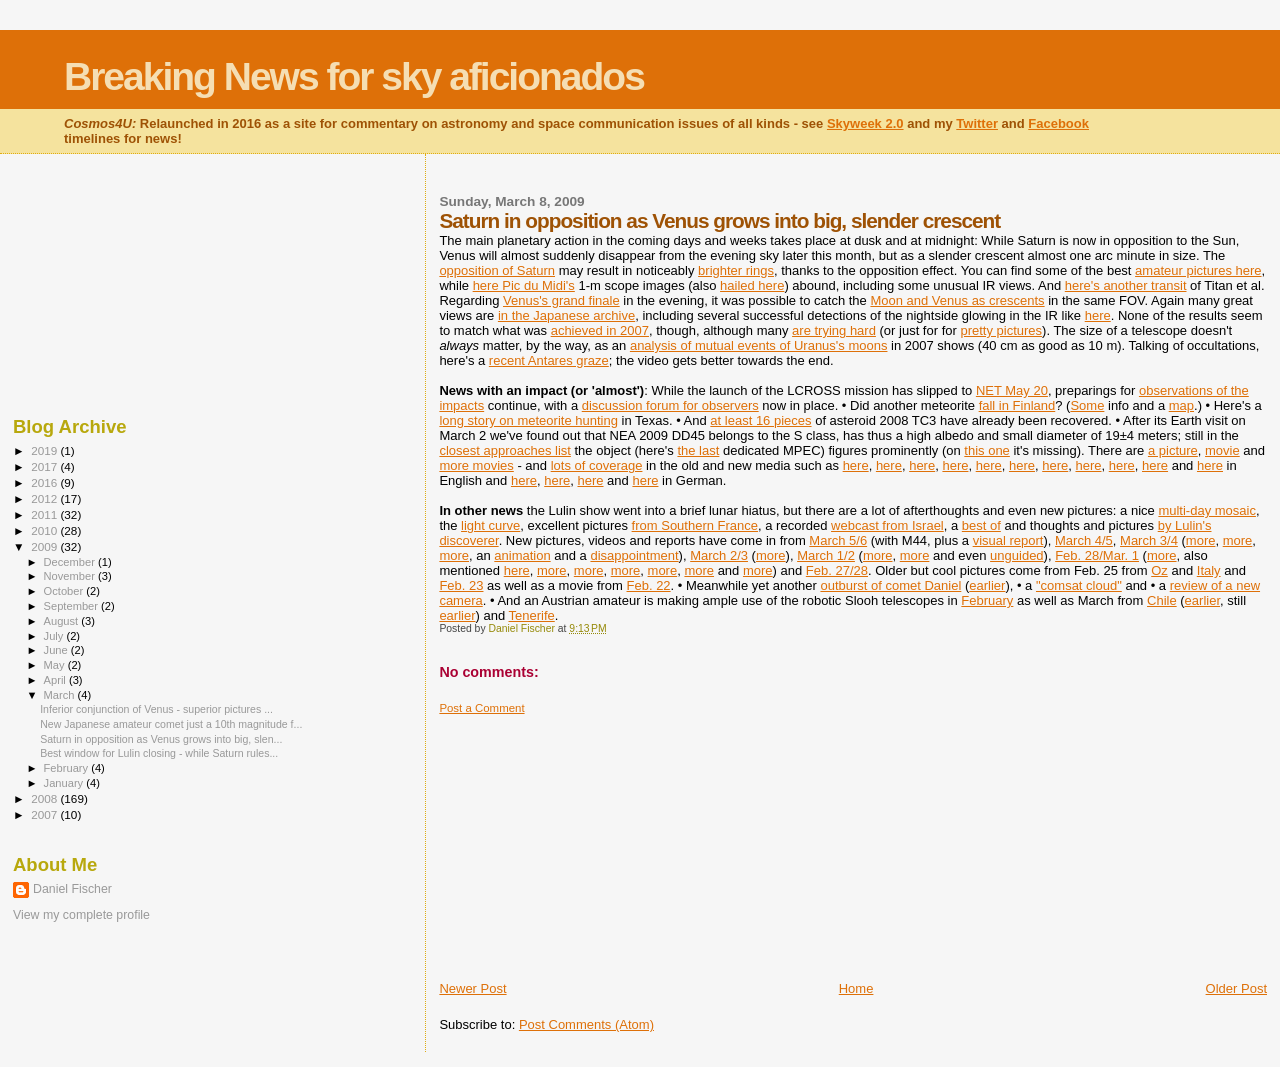 The image size is (1280, 1067). I want to click on best of, so click(981, 525).